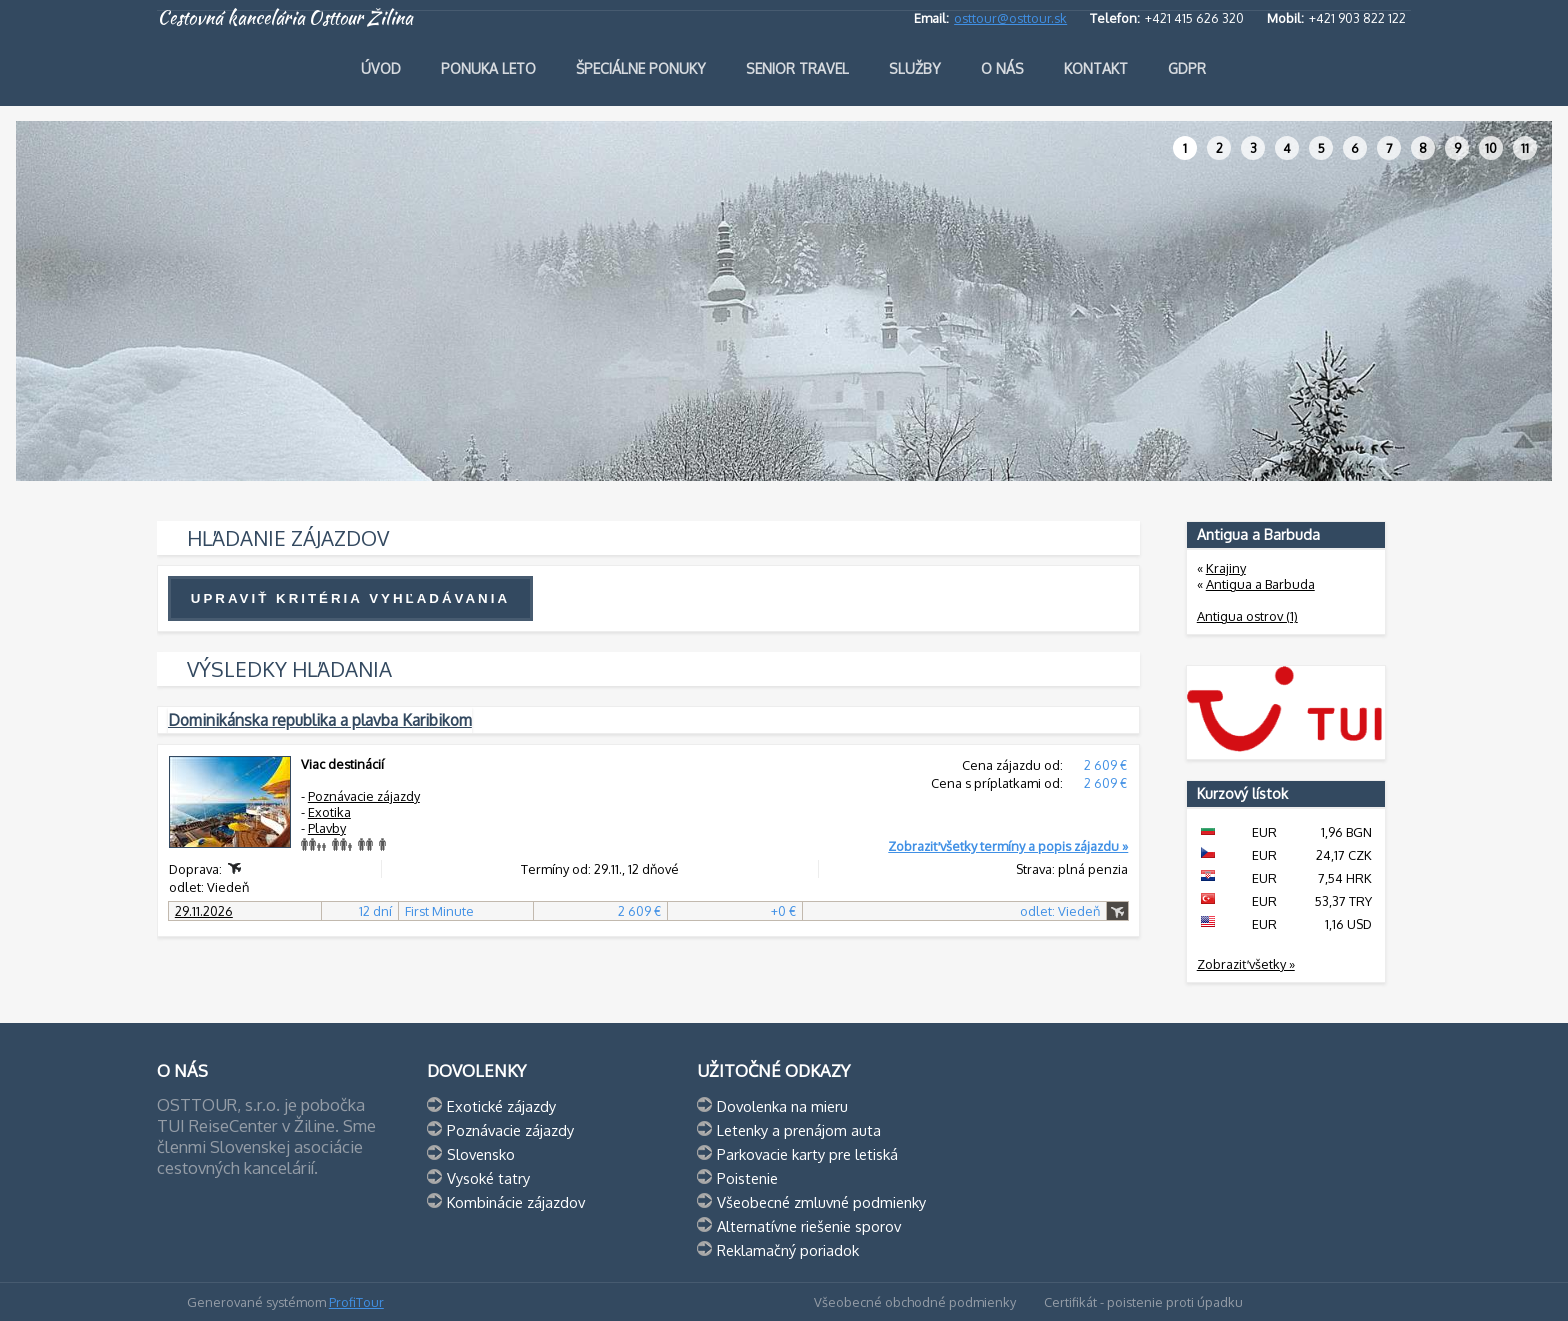 The width and height of the screenshot is (1568, 1321). Describe the element at coordinates (809, 1226) in the screenshot. I see `Alternatívne riešenie sporov` at that location.